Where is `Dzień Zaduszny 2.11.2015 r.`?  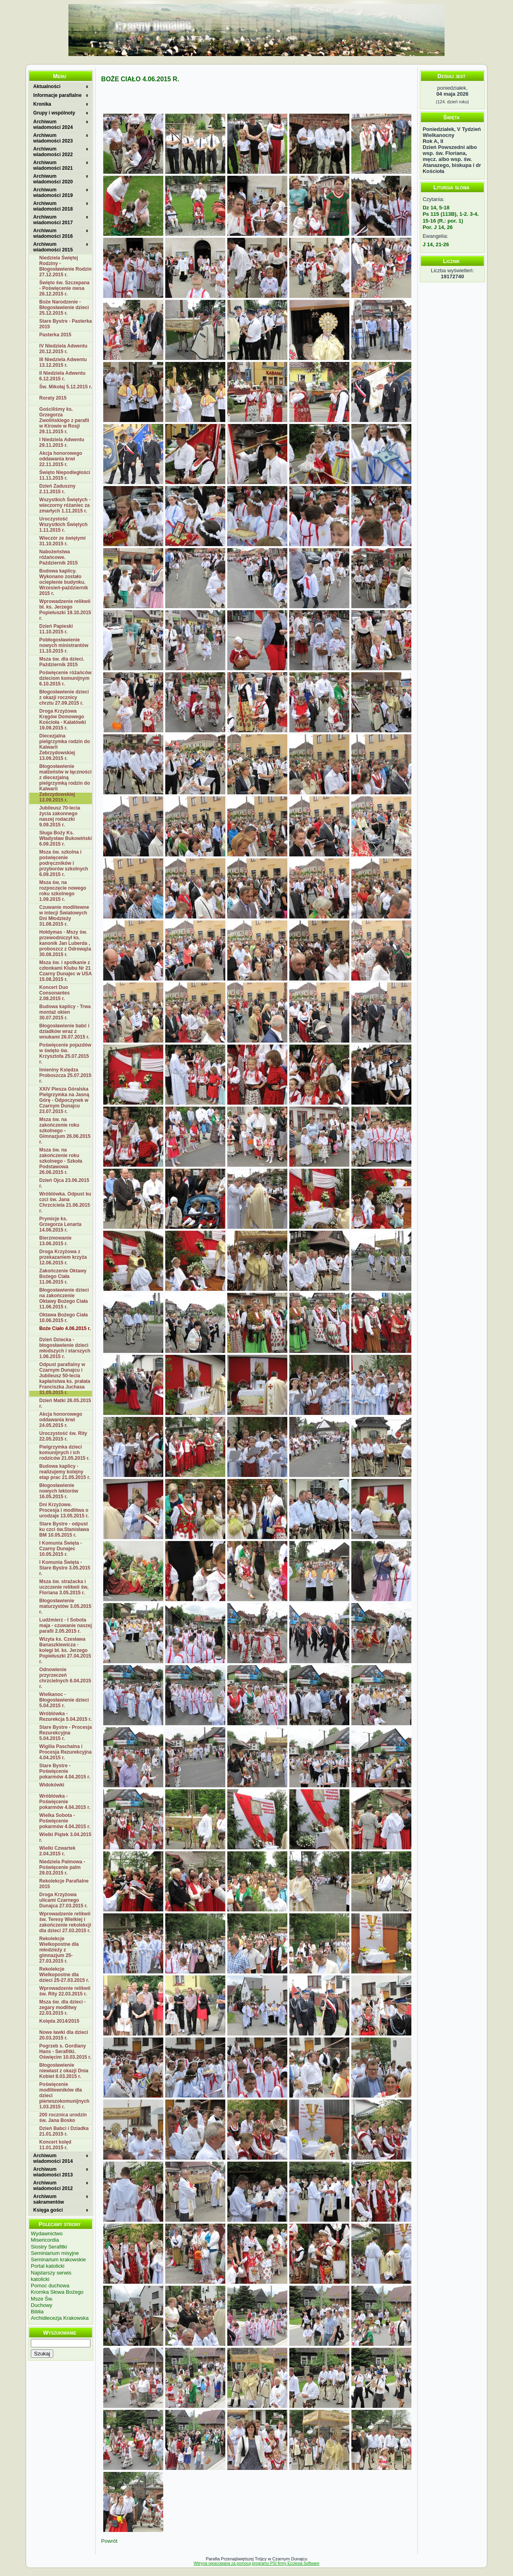
Dzień Zaduszny 2.11.2015 r. is located at coordinates (57, 488).